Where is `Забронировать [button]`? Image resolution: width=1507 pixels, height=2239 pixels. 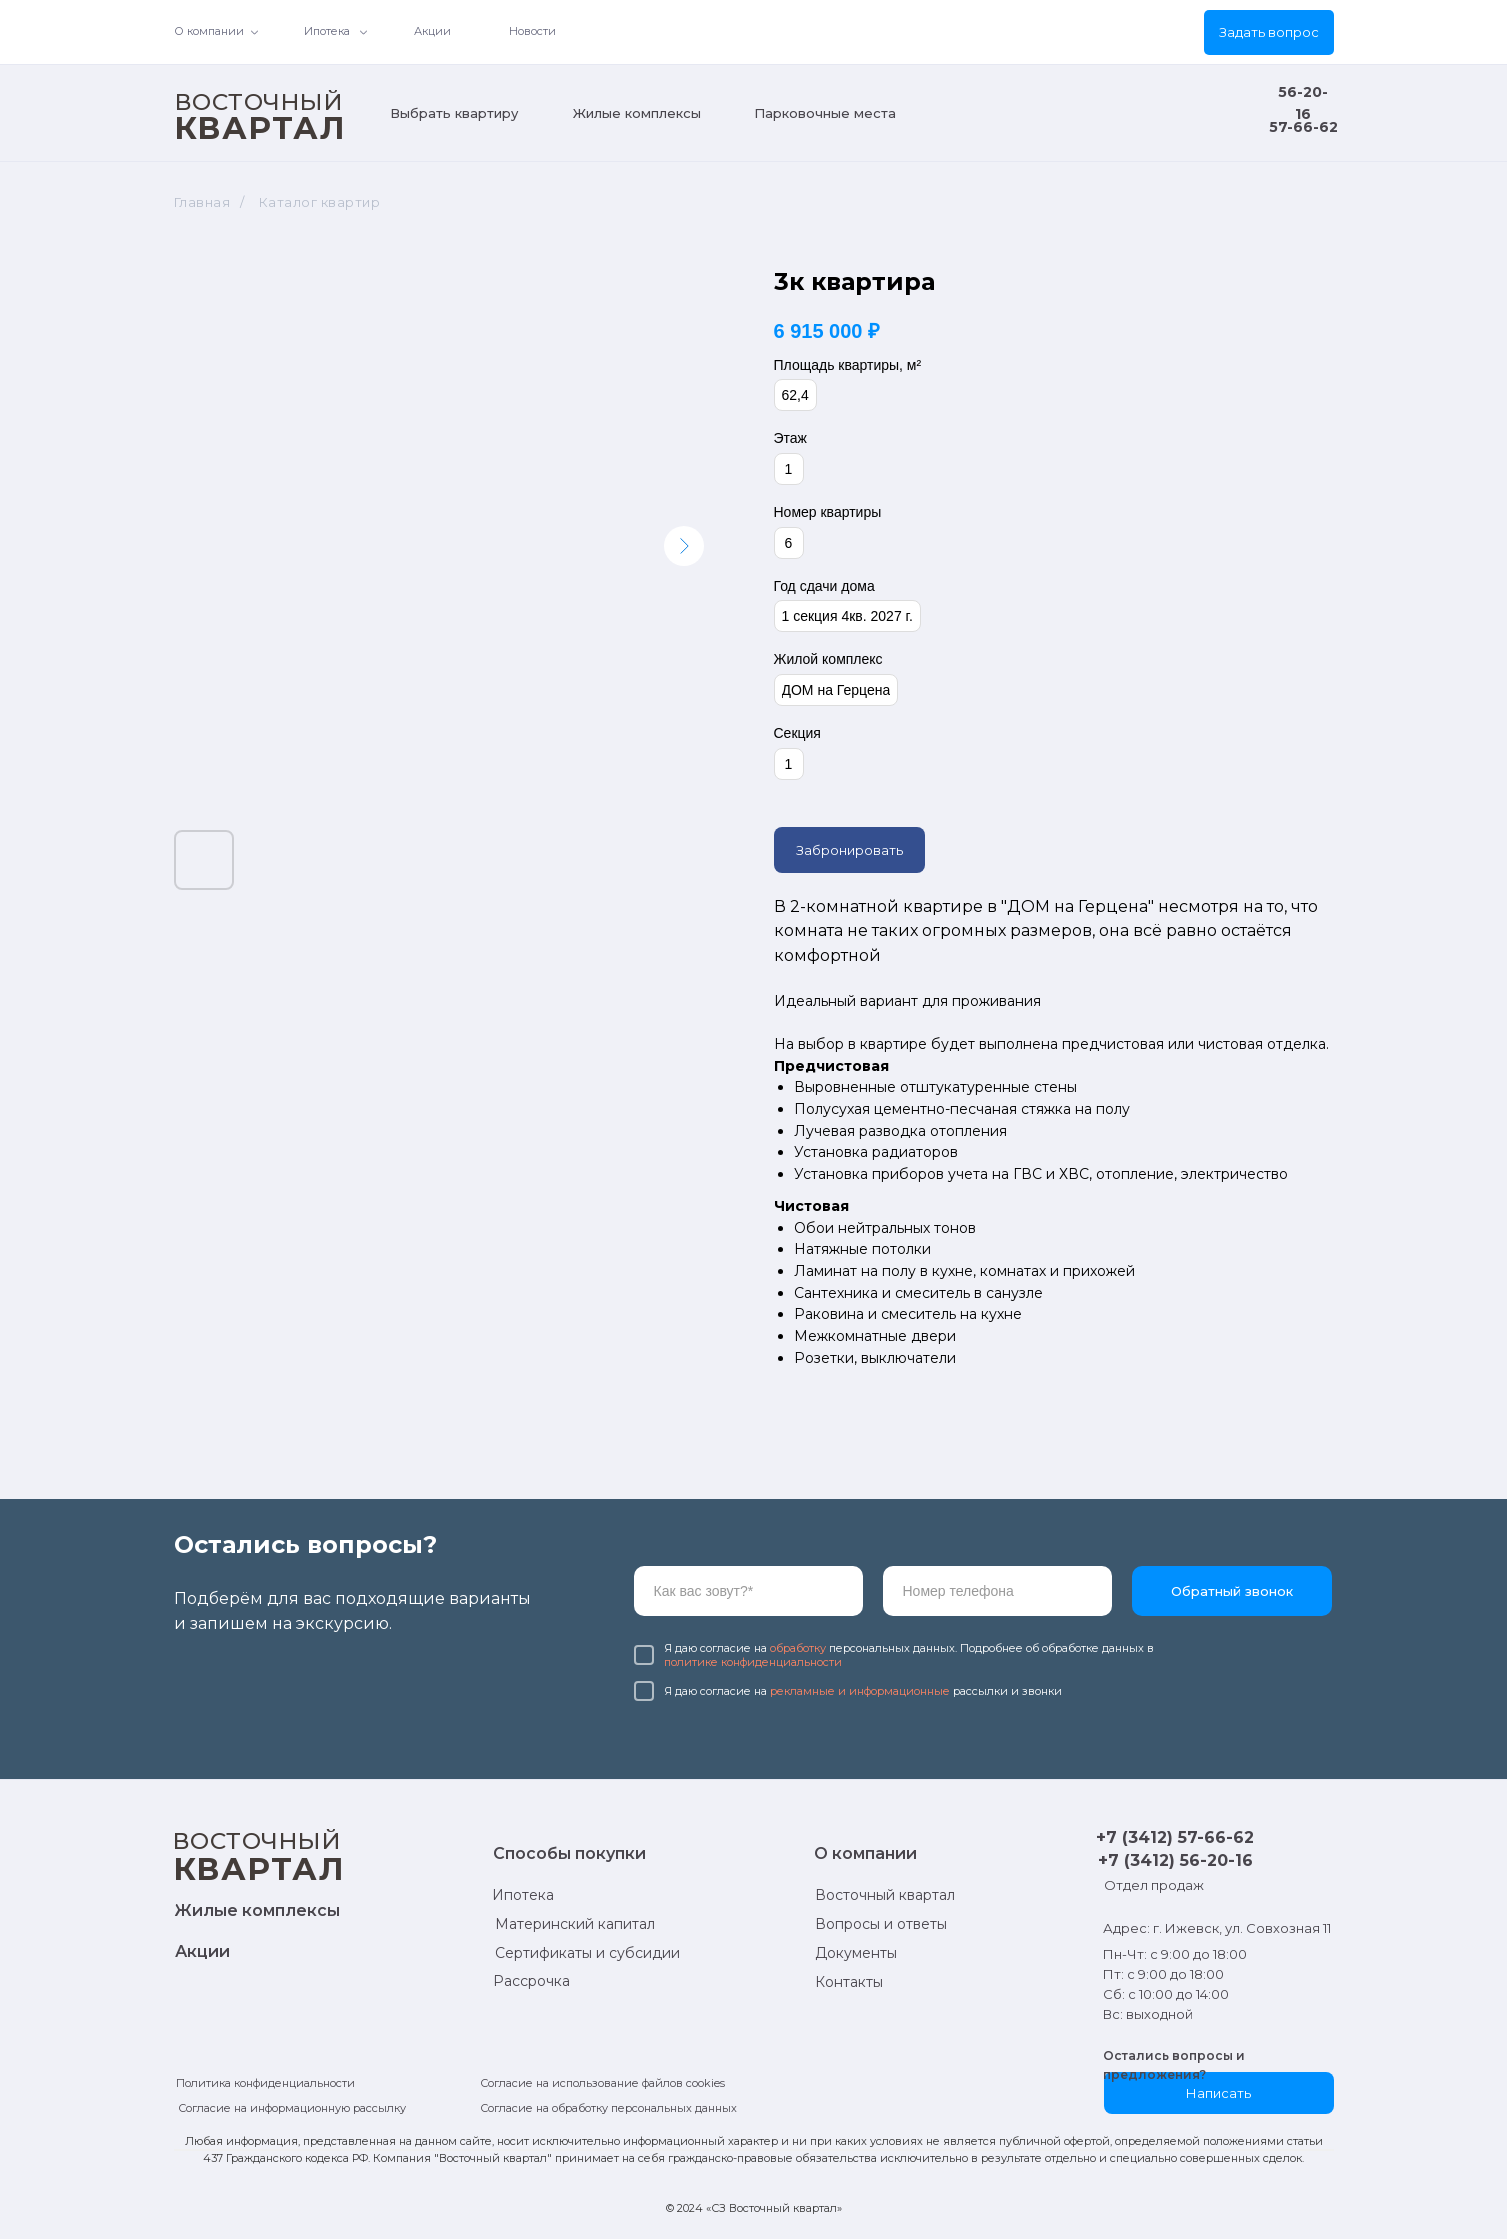 Забронировать [button] is located at coordinates (849, 850).